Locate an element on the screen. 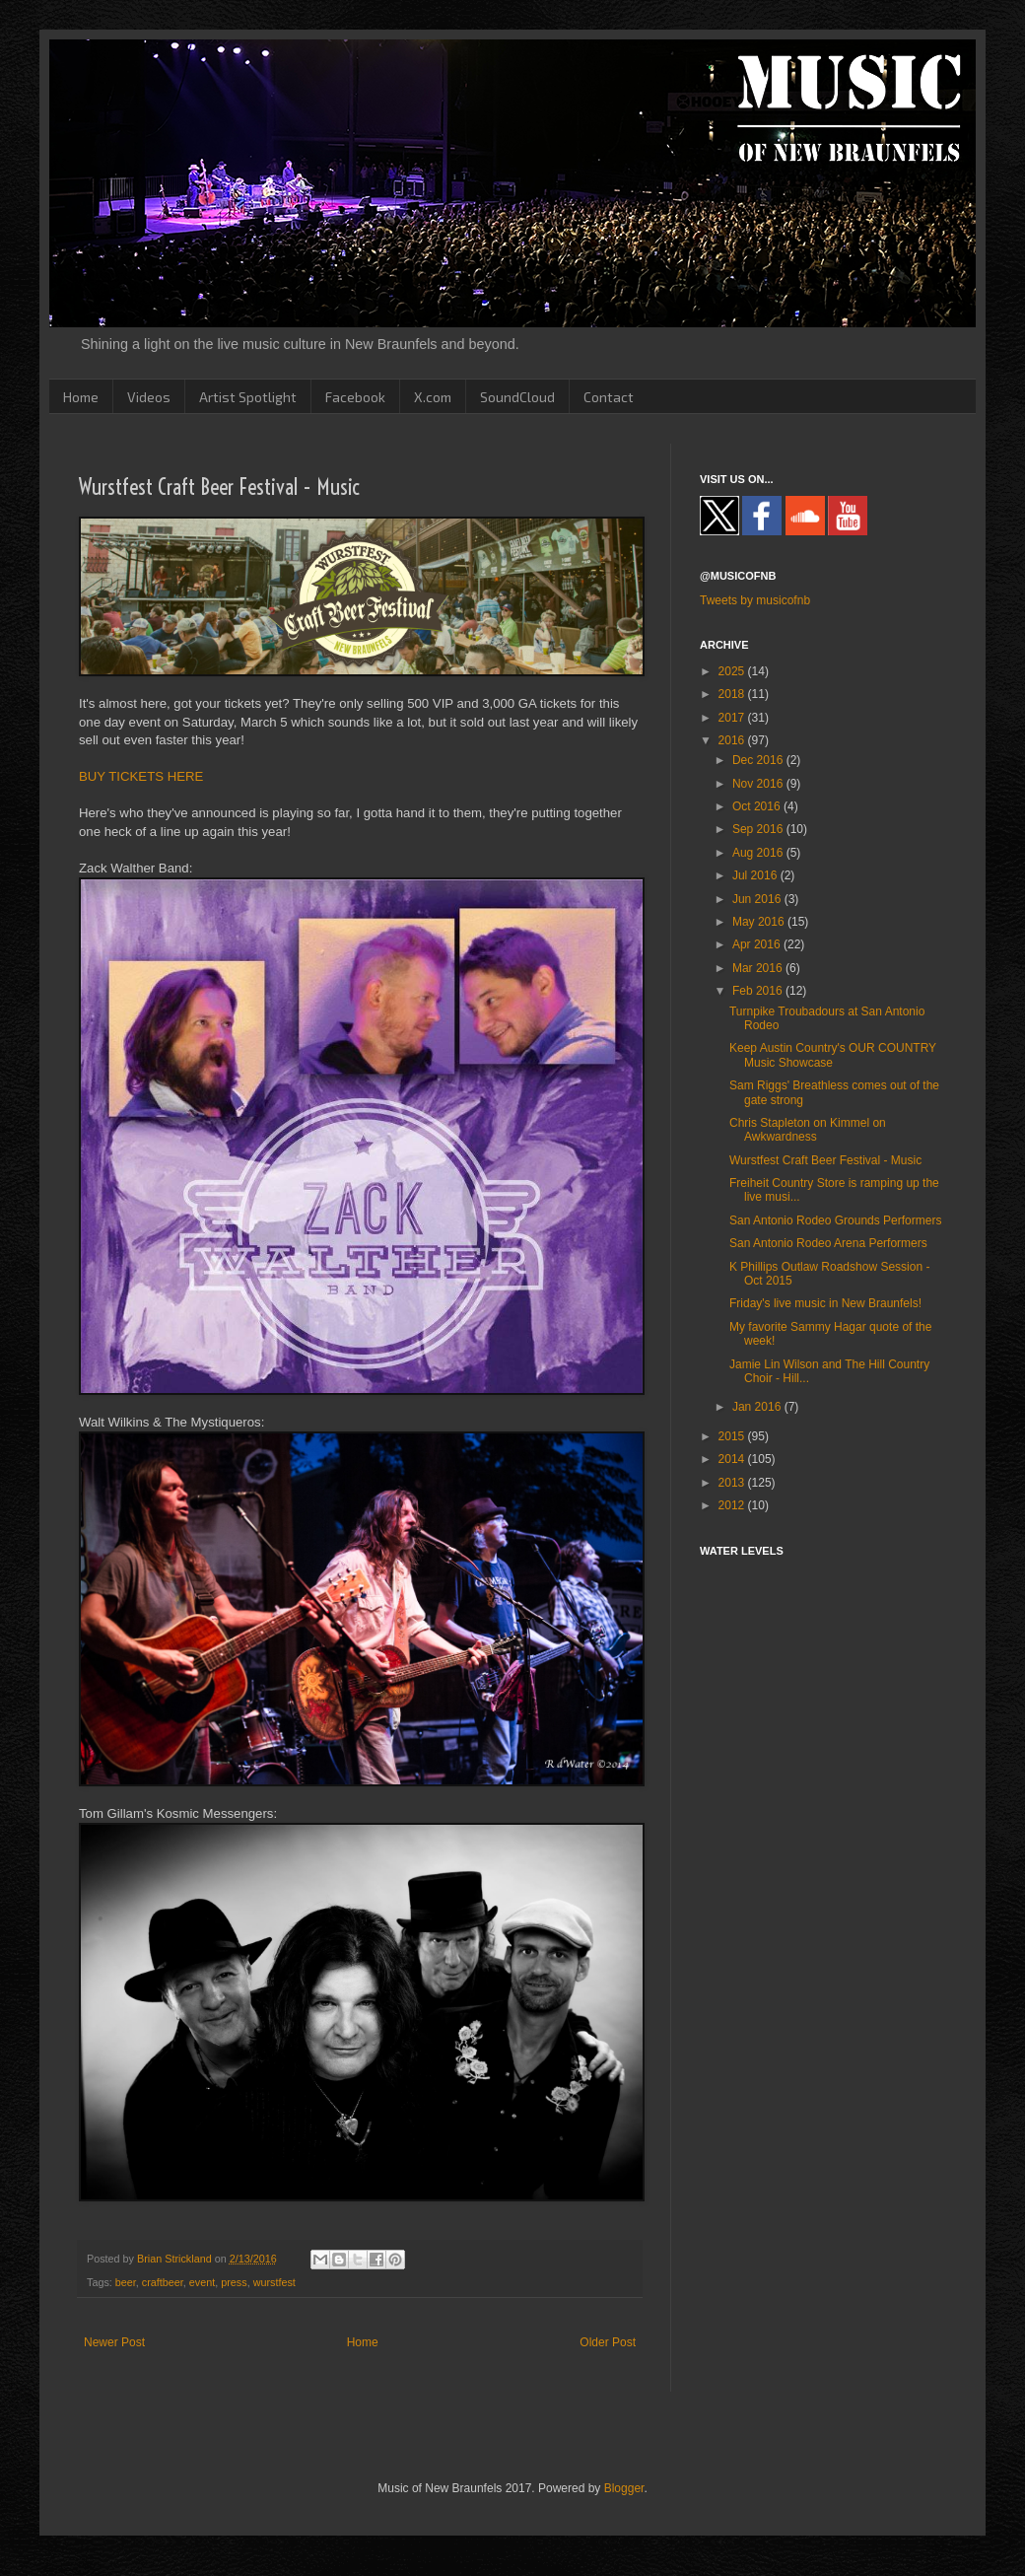 Image resolution: width=1025 pixels, height=2576 pixels. 2017 is located at coordinates (733, 718).